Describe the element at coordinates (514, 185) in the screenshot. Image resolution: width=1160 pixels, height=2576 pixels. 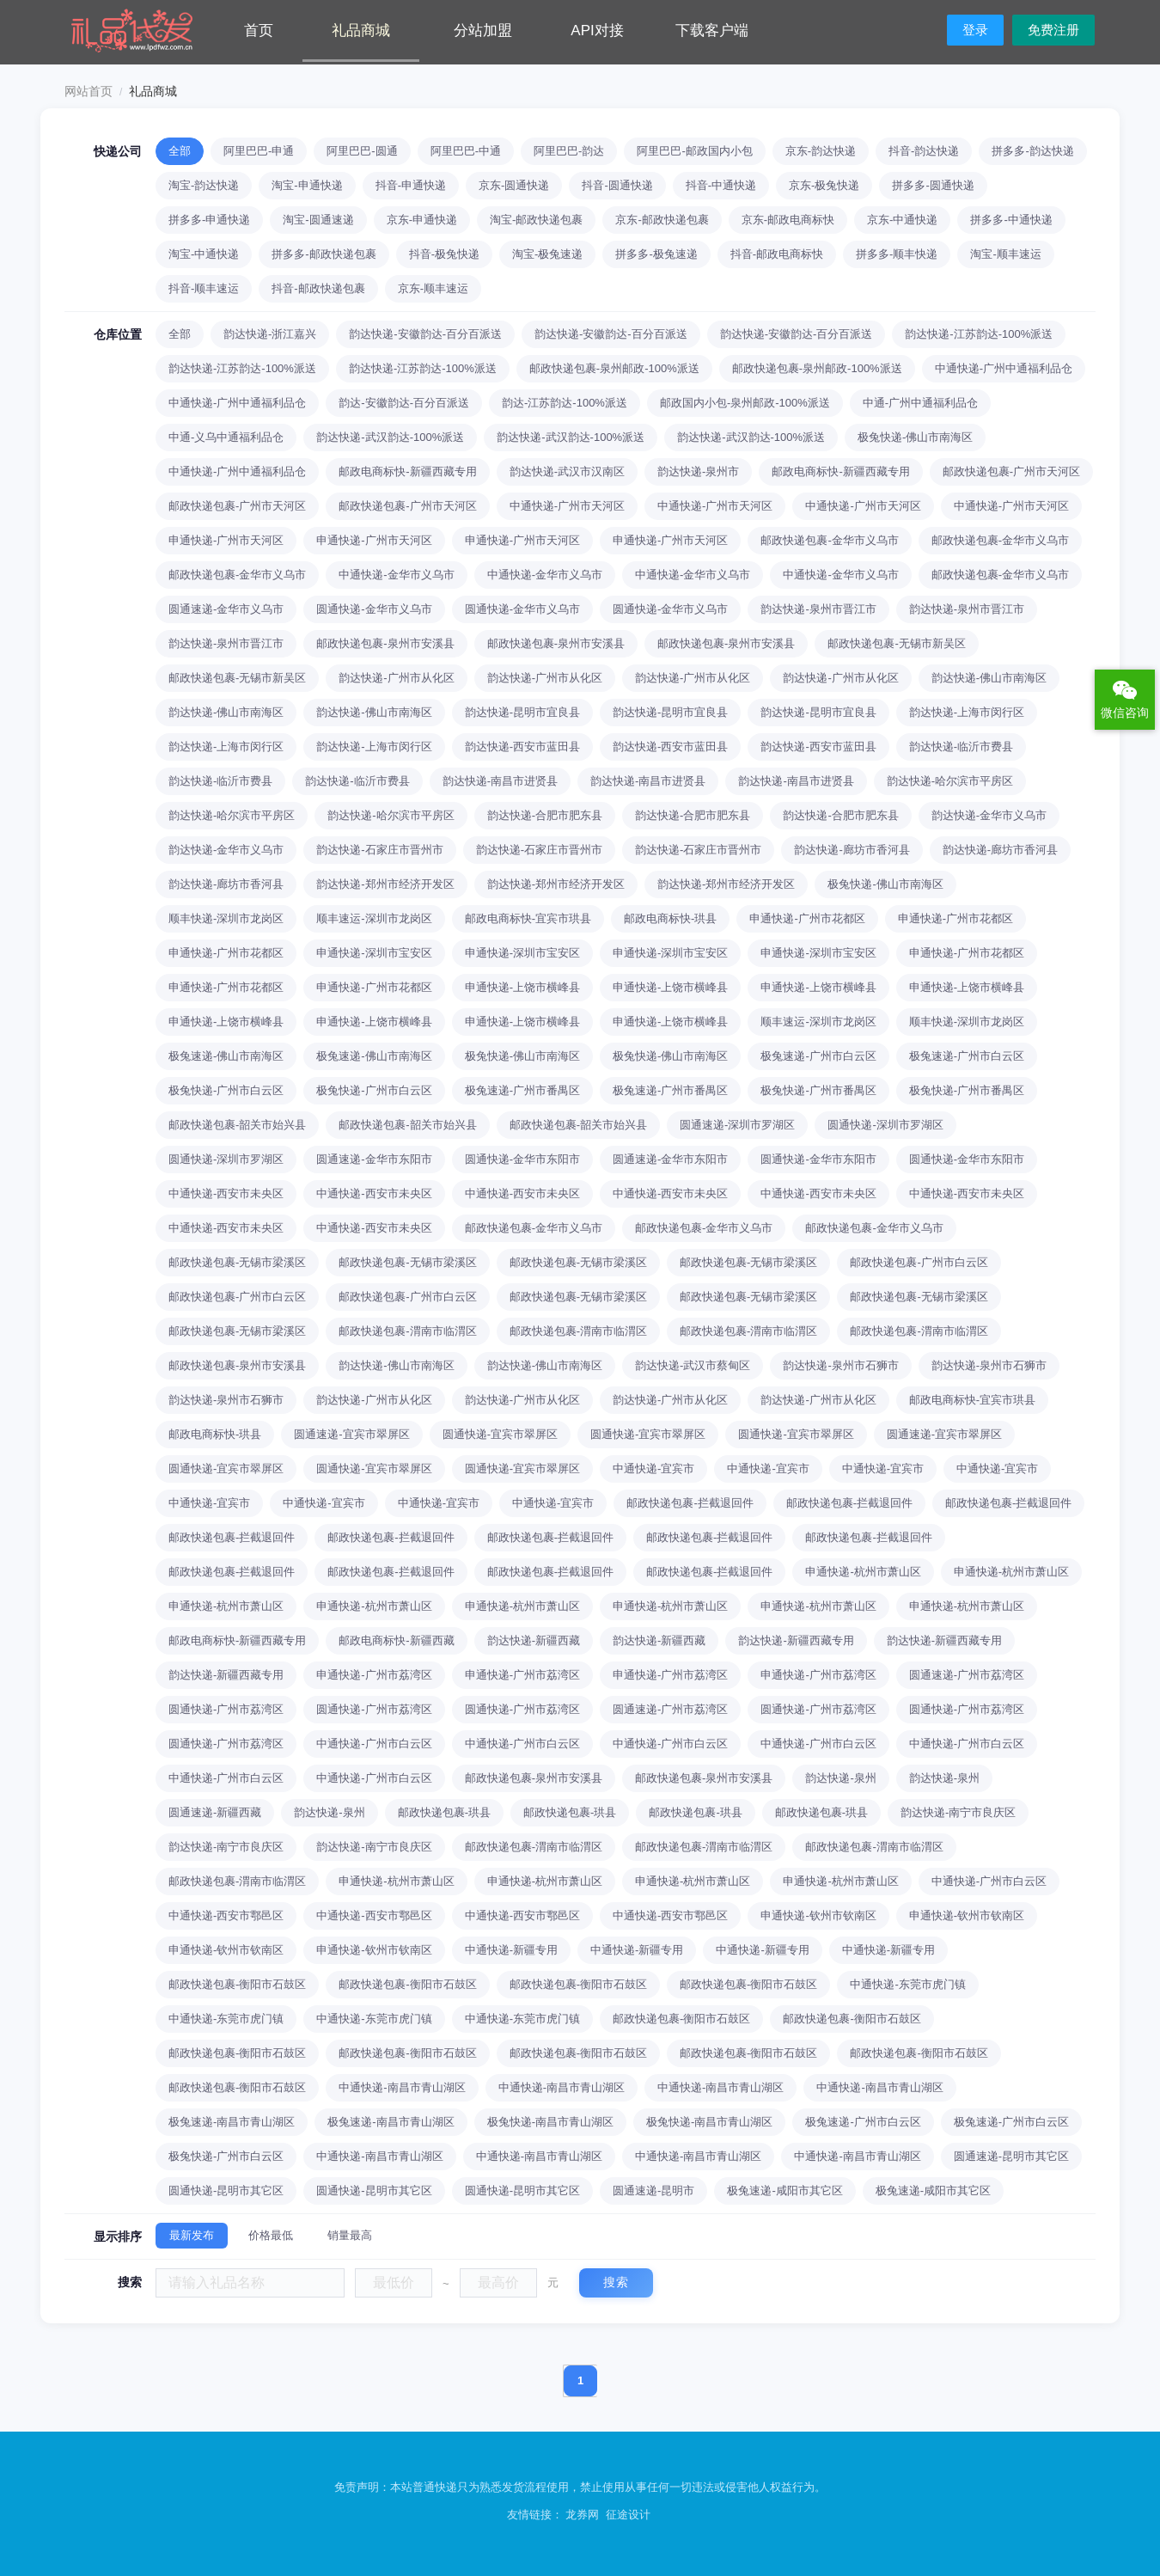
I see `京东-圆通快递` at that location.